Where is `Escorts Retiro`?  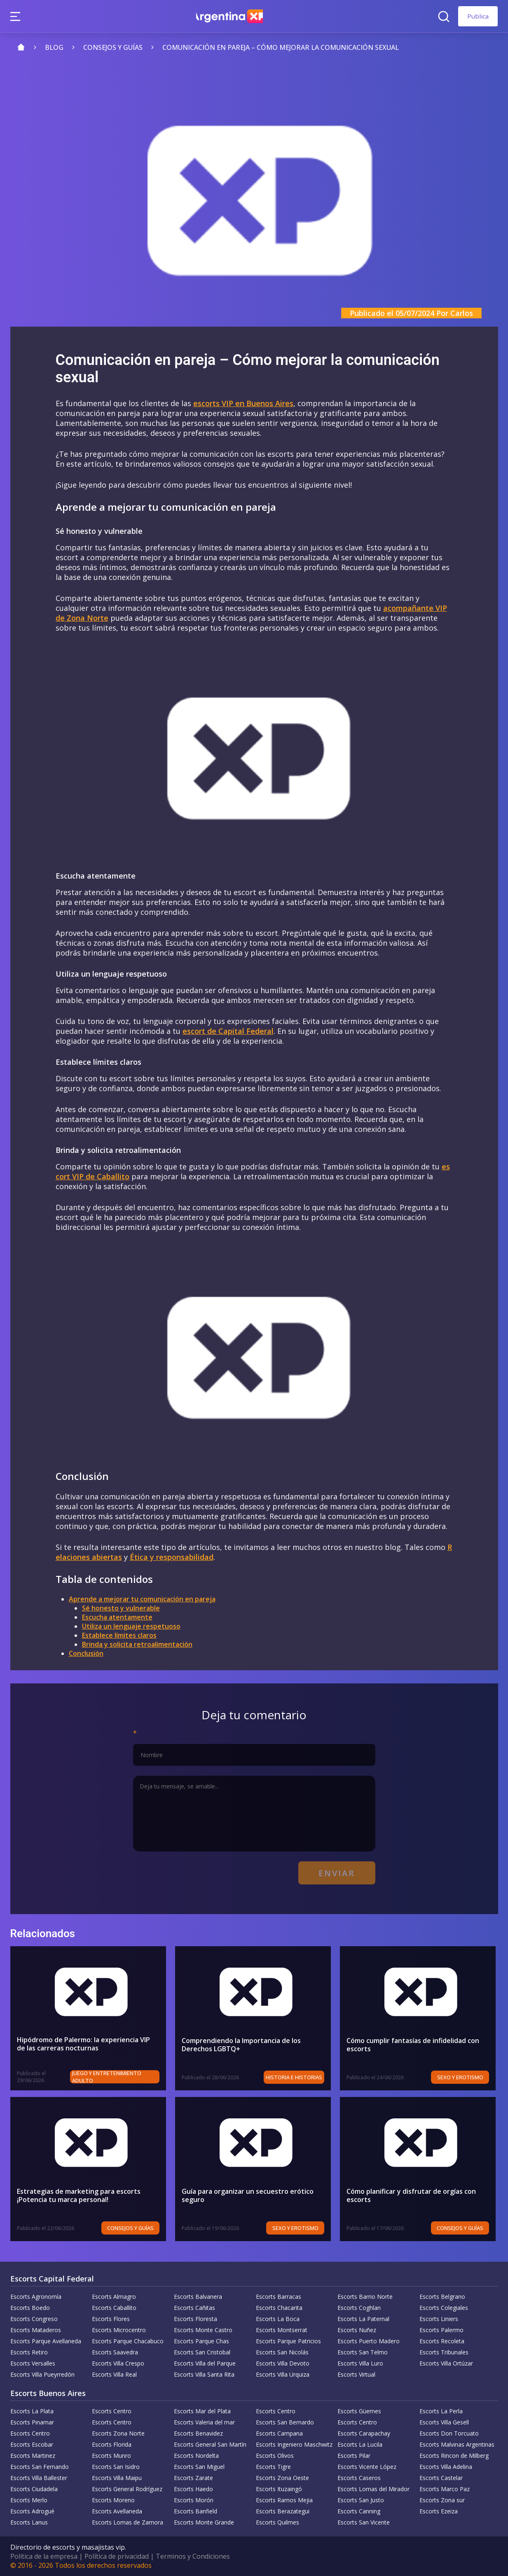
Escorts Retiro is located at coordinates (29, 2352).